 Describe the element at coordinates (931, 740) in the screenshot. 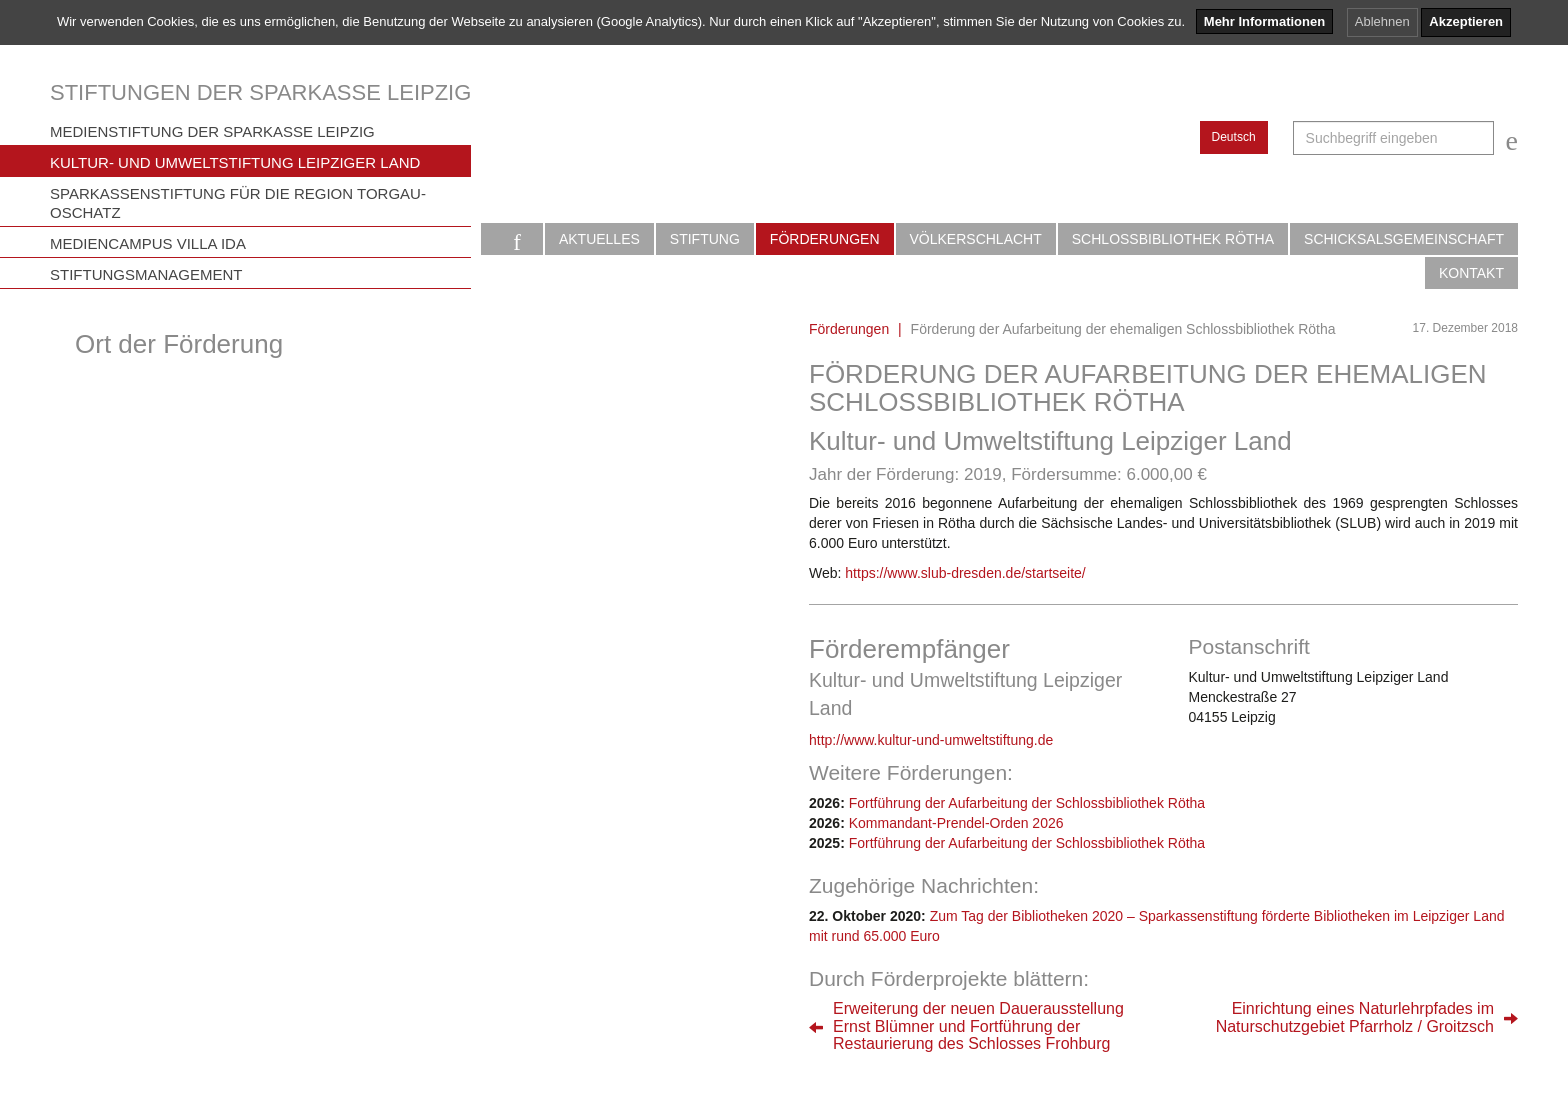

I see `http://www.kultur-und-umweltstiftung.de` at that location.